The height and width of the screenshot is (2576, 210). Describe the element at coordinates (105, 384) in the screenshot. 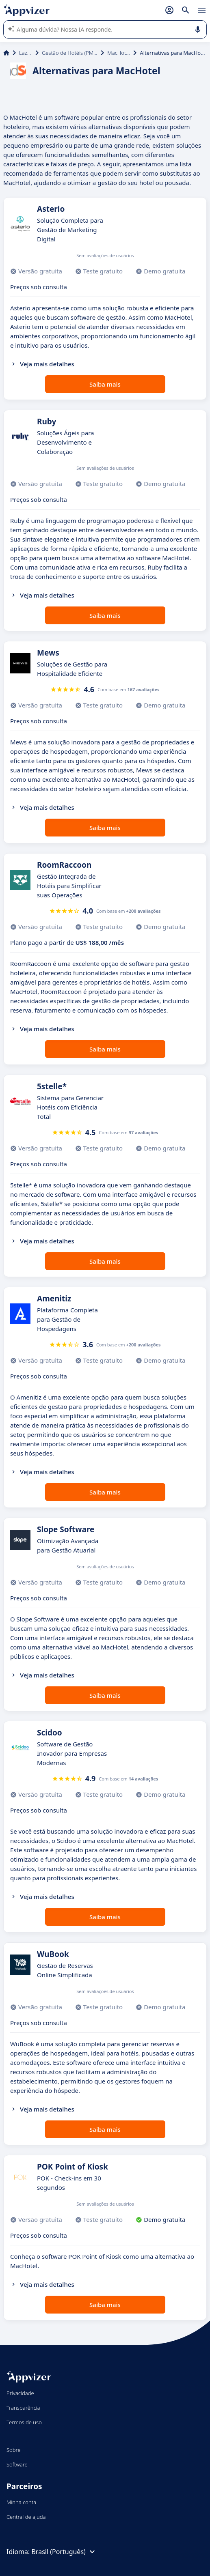

I see `Saiba mais` at that location.